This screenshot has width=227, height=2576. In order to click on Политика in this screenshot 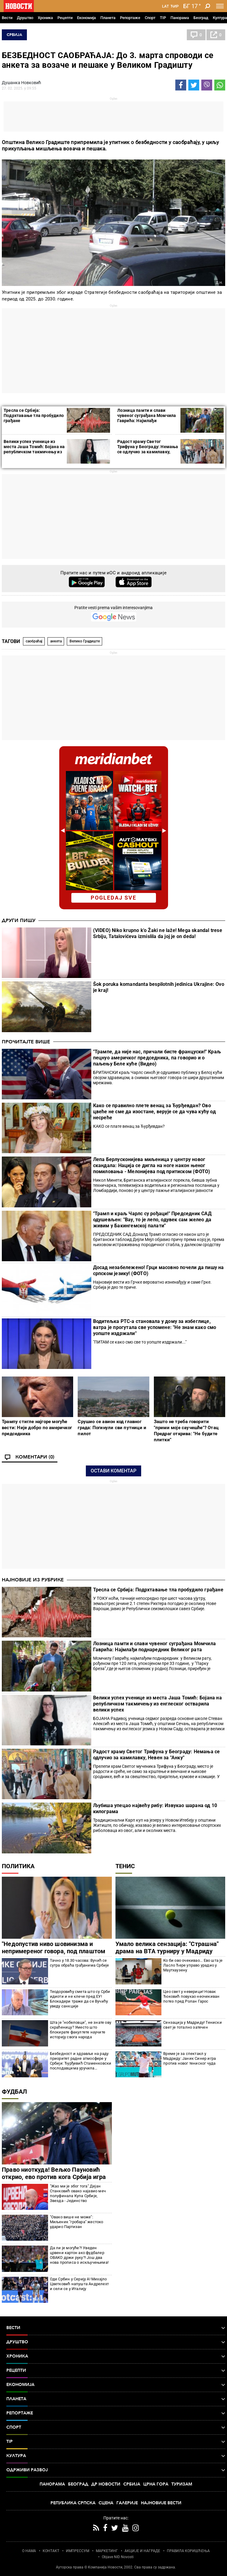, I will do `click(18, 1866)`.